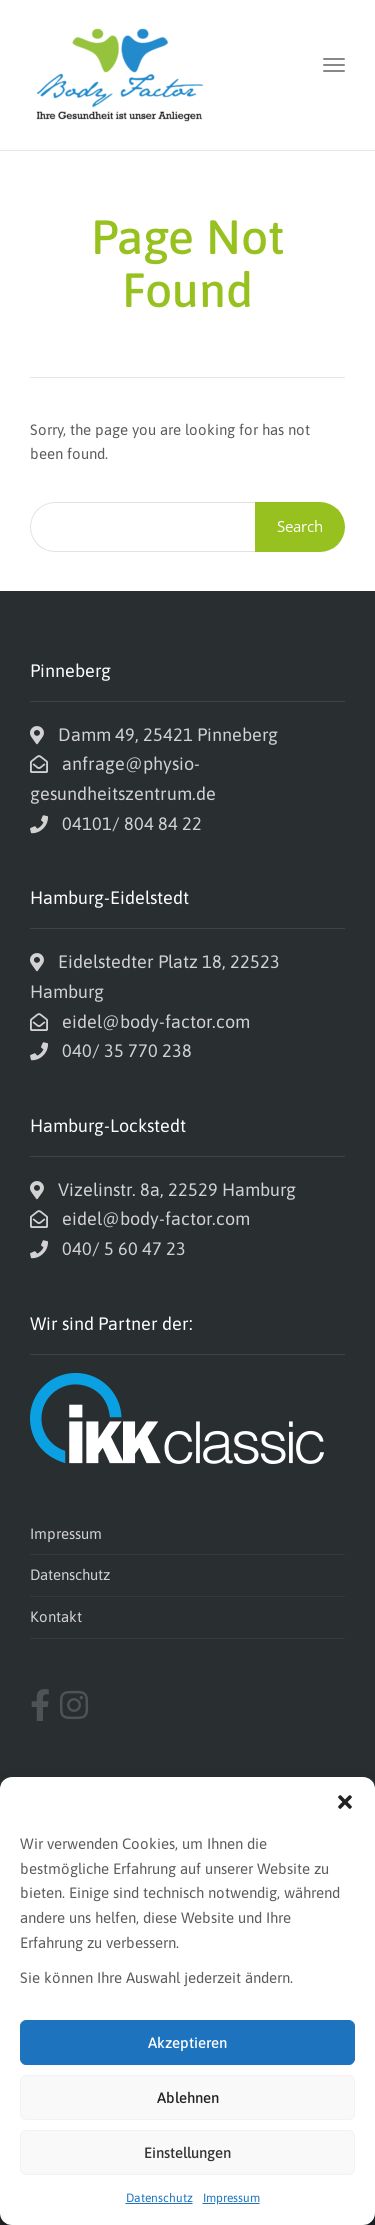 This screenshot has height=2225, width=375. I want to click on Ablehnen, so click(188, 2097).